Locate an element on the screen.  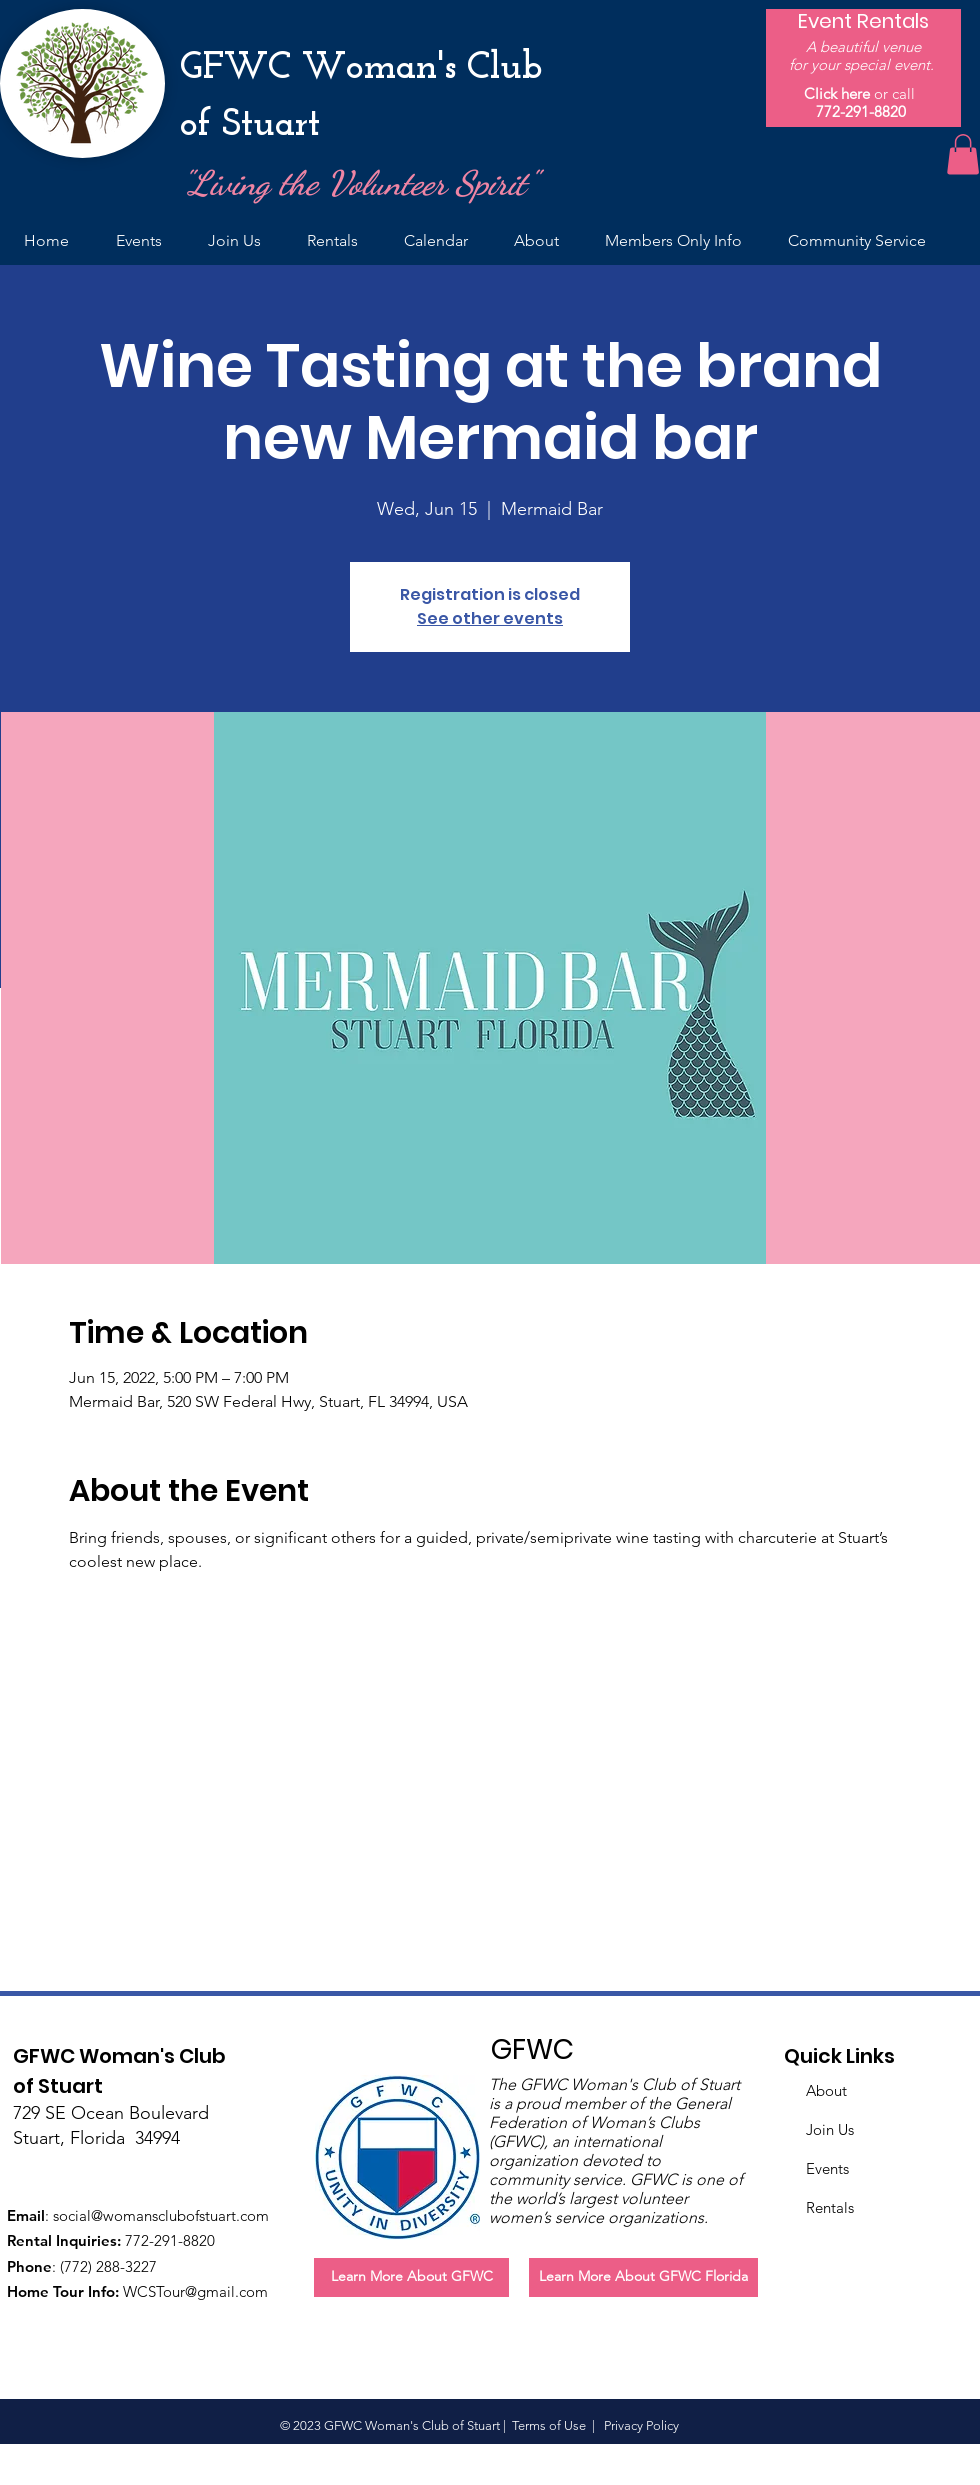
[button] is located at coordinates (963, 154).